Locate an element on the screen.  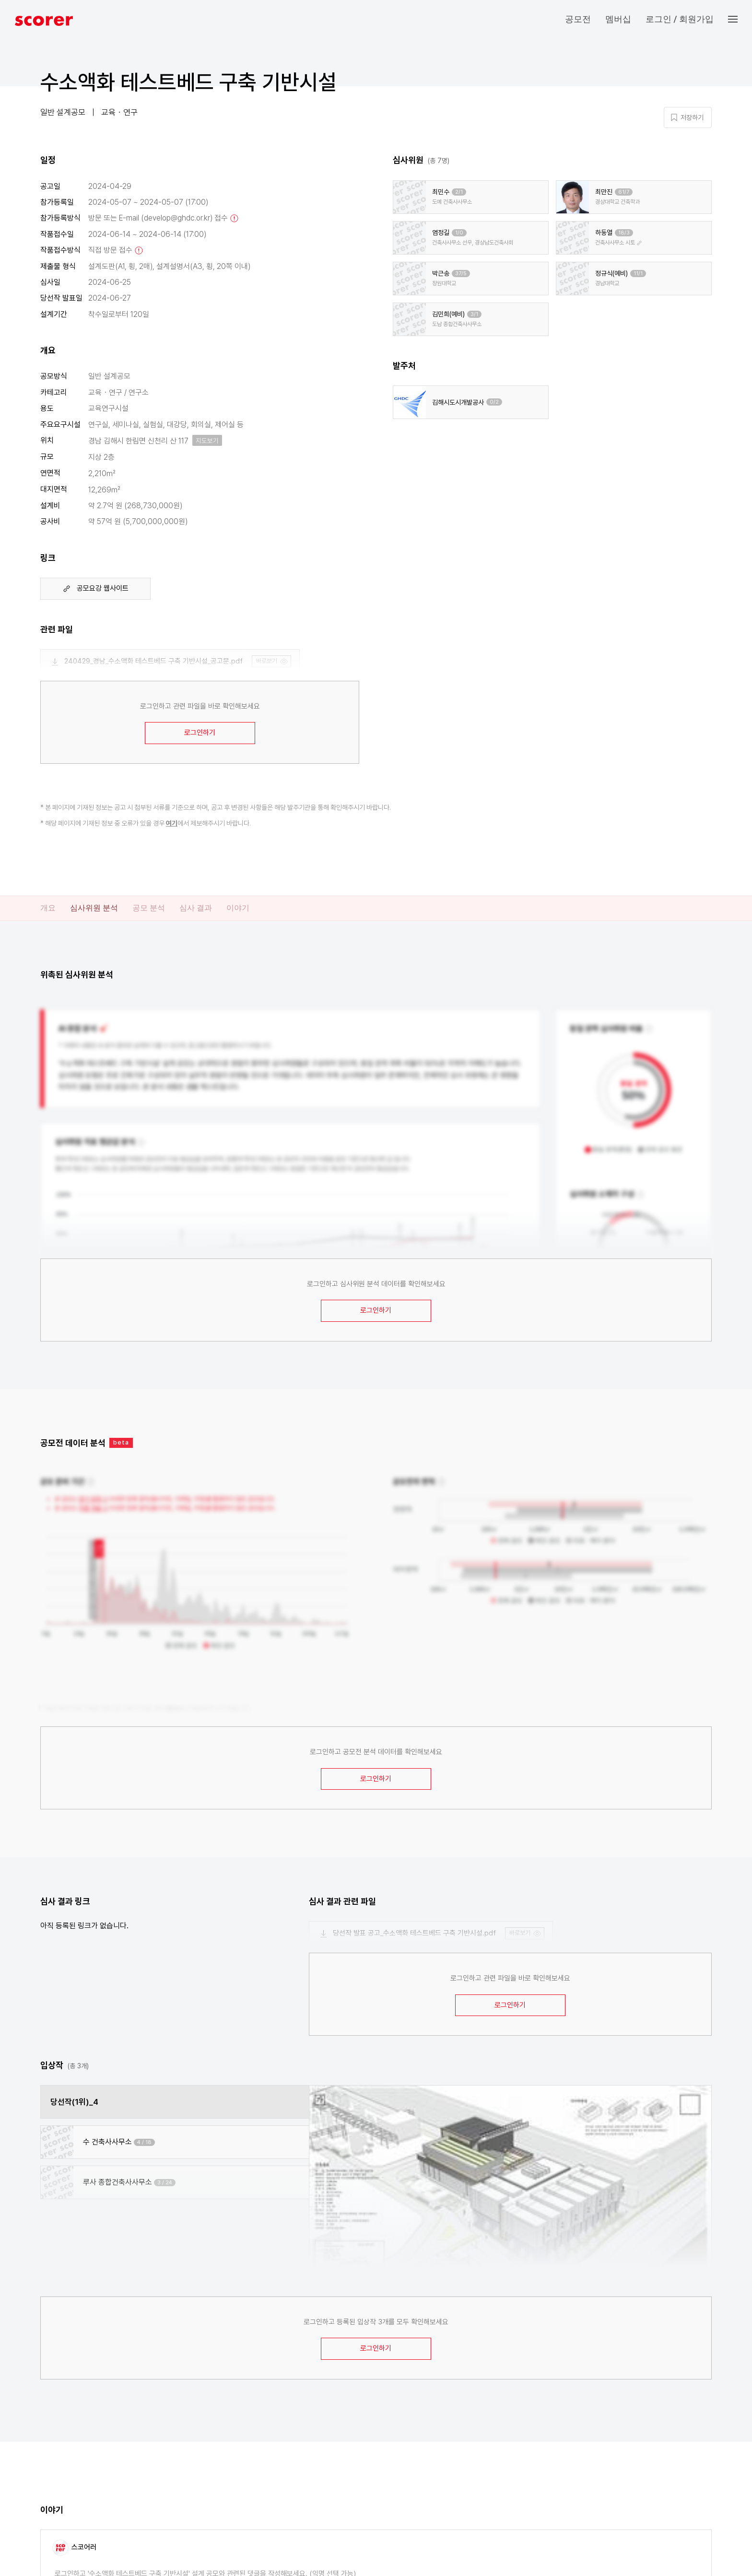
18/3 is located at coordinates (624, 233).